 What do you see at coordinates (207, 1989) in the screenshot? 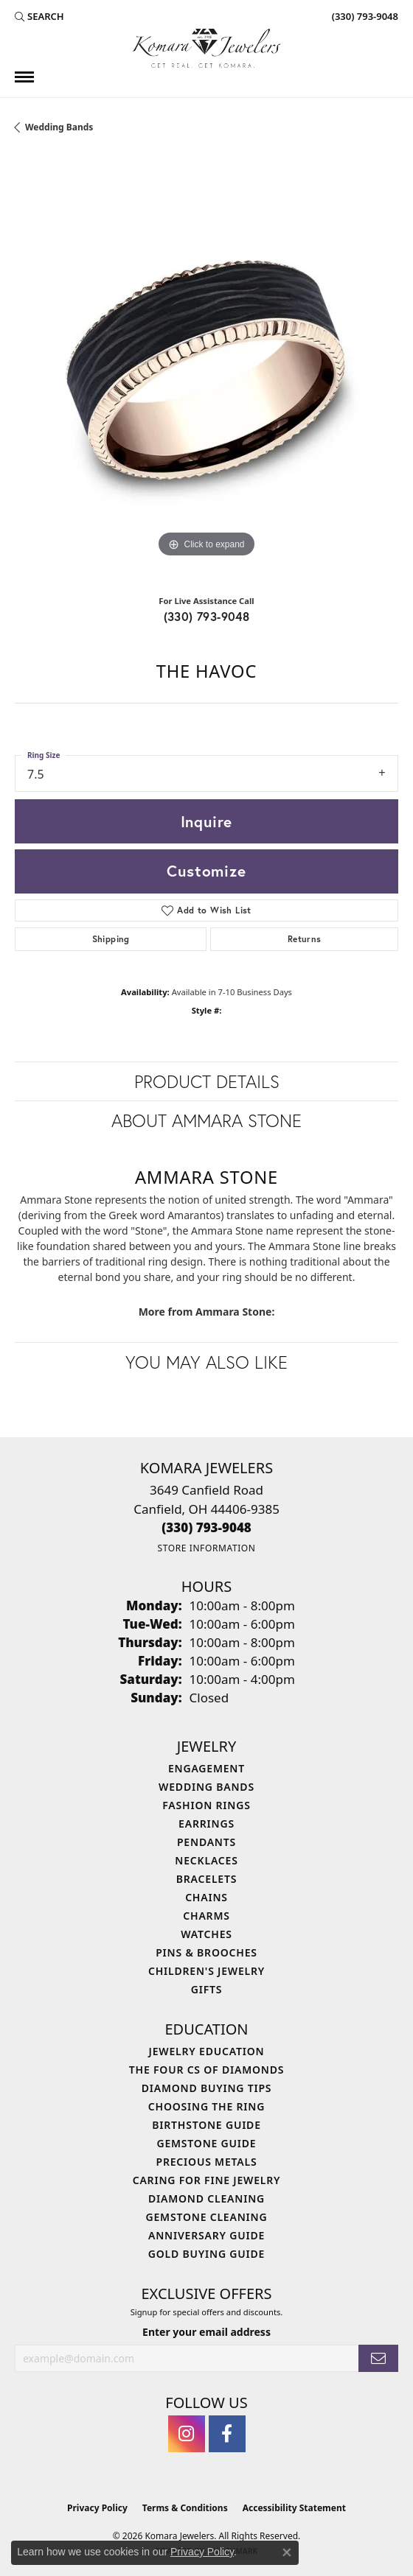
I see `Gifts [menuitem]` at bounding box center [207, 1989].